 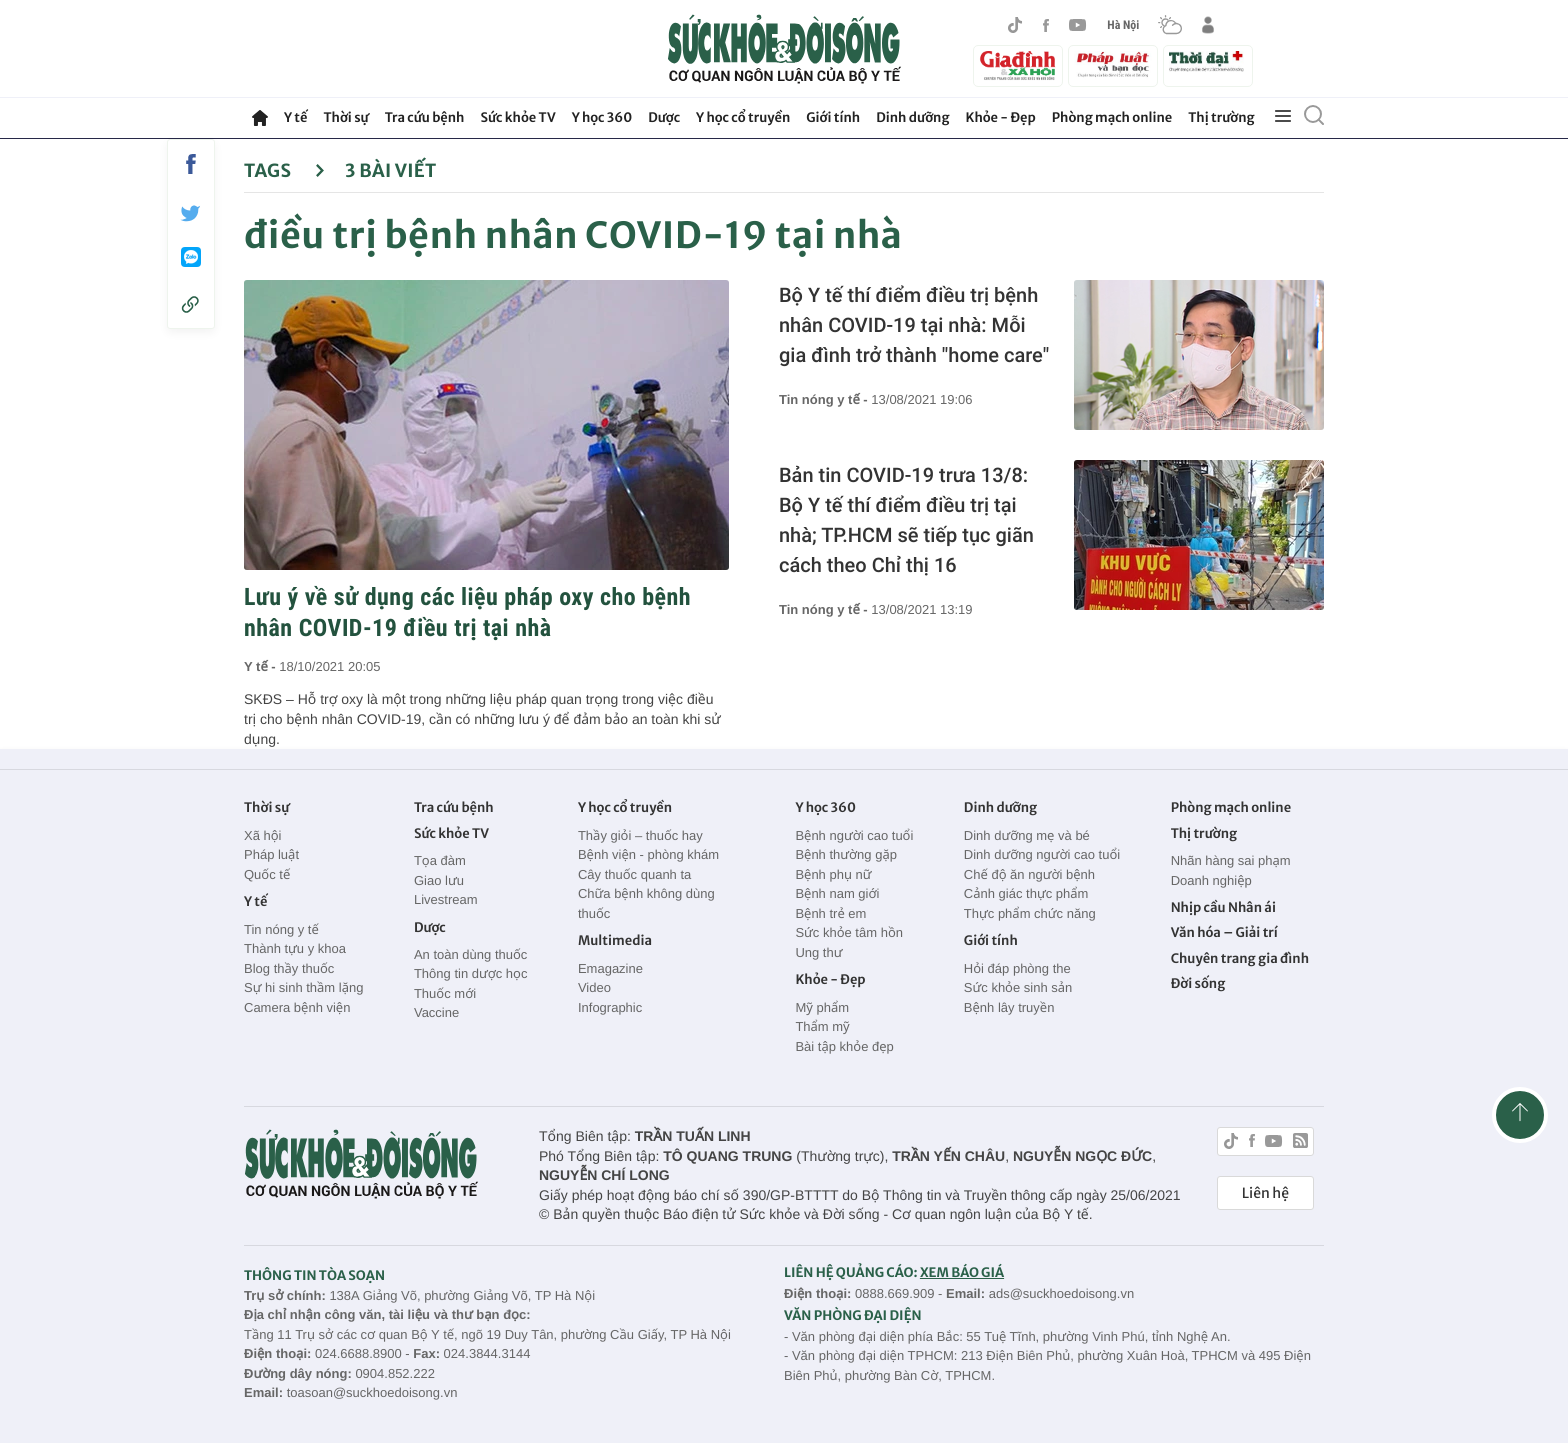 I want to click on Bộ Y tế thí điểm điều trị bệnh nhân COVID-19 tại nhà: Mỗi gia đình trở thành "home care", so click(x=914, y=325).